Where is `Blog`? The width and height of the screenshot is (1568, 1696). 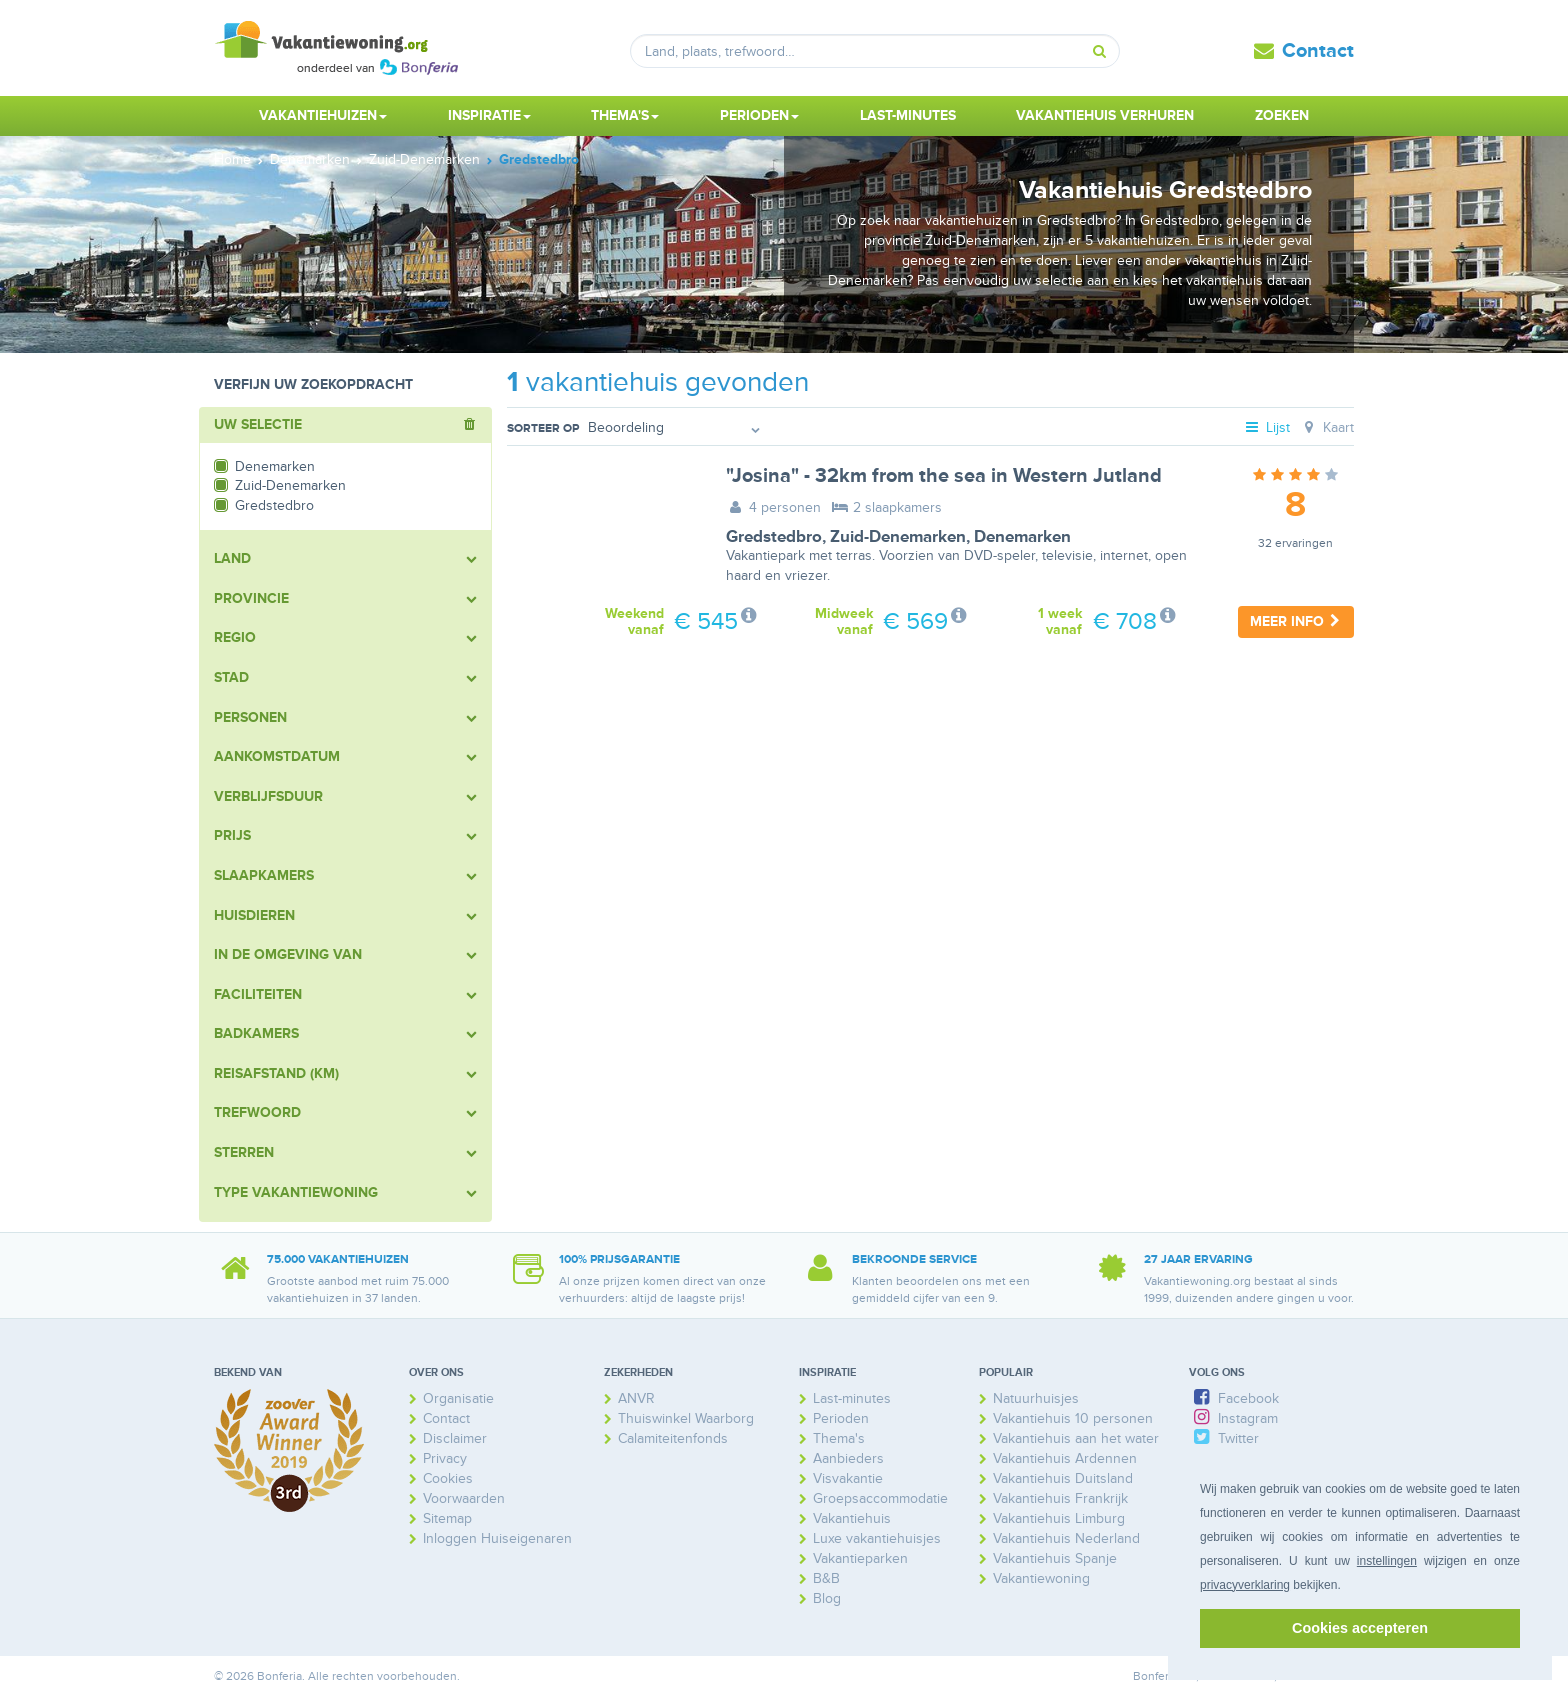
Blog is located at coordinates (827, 1598).